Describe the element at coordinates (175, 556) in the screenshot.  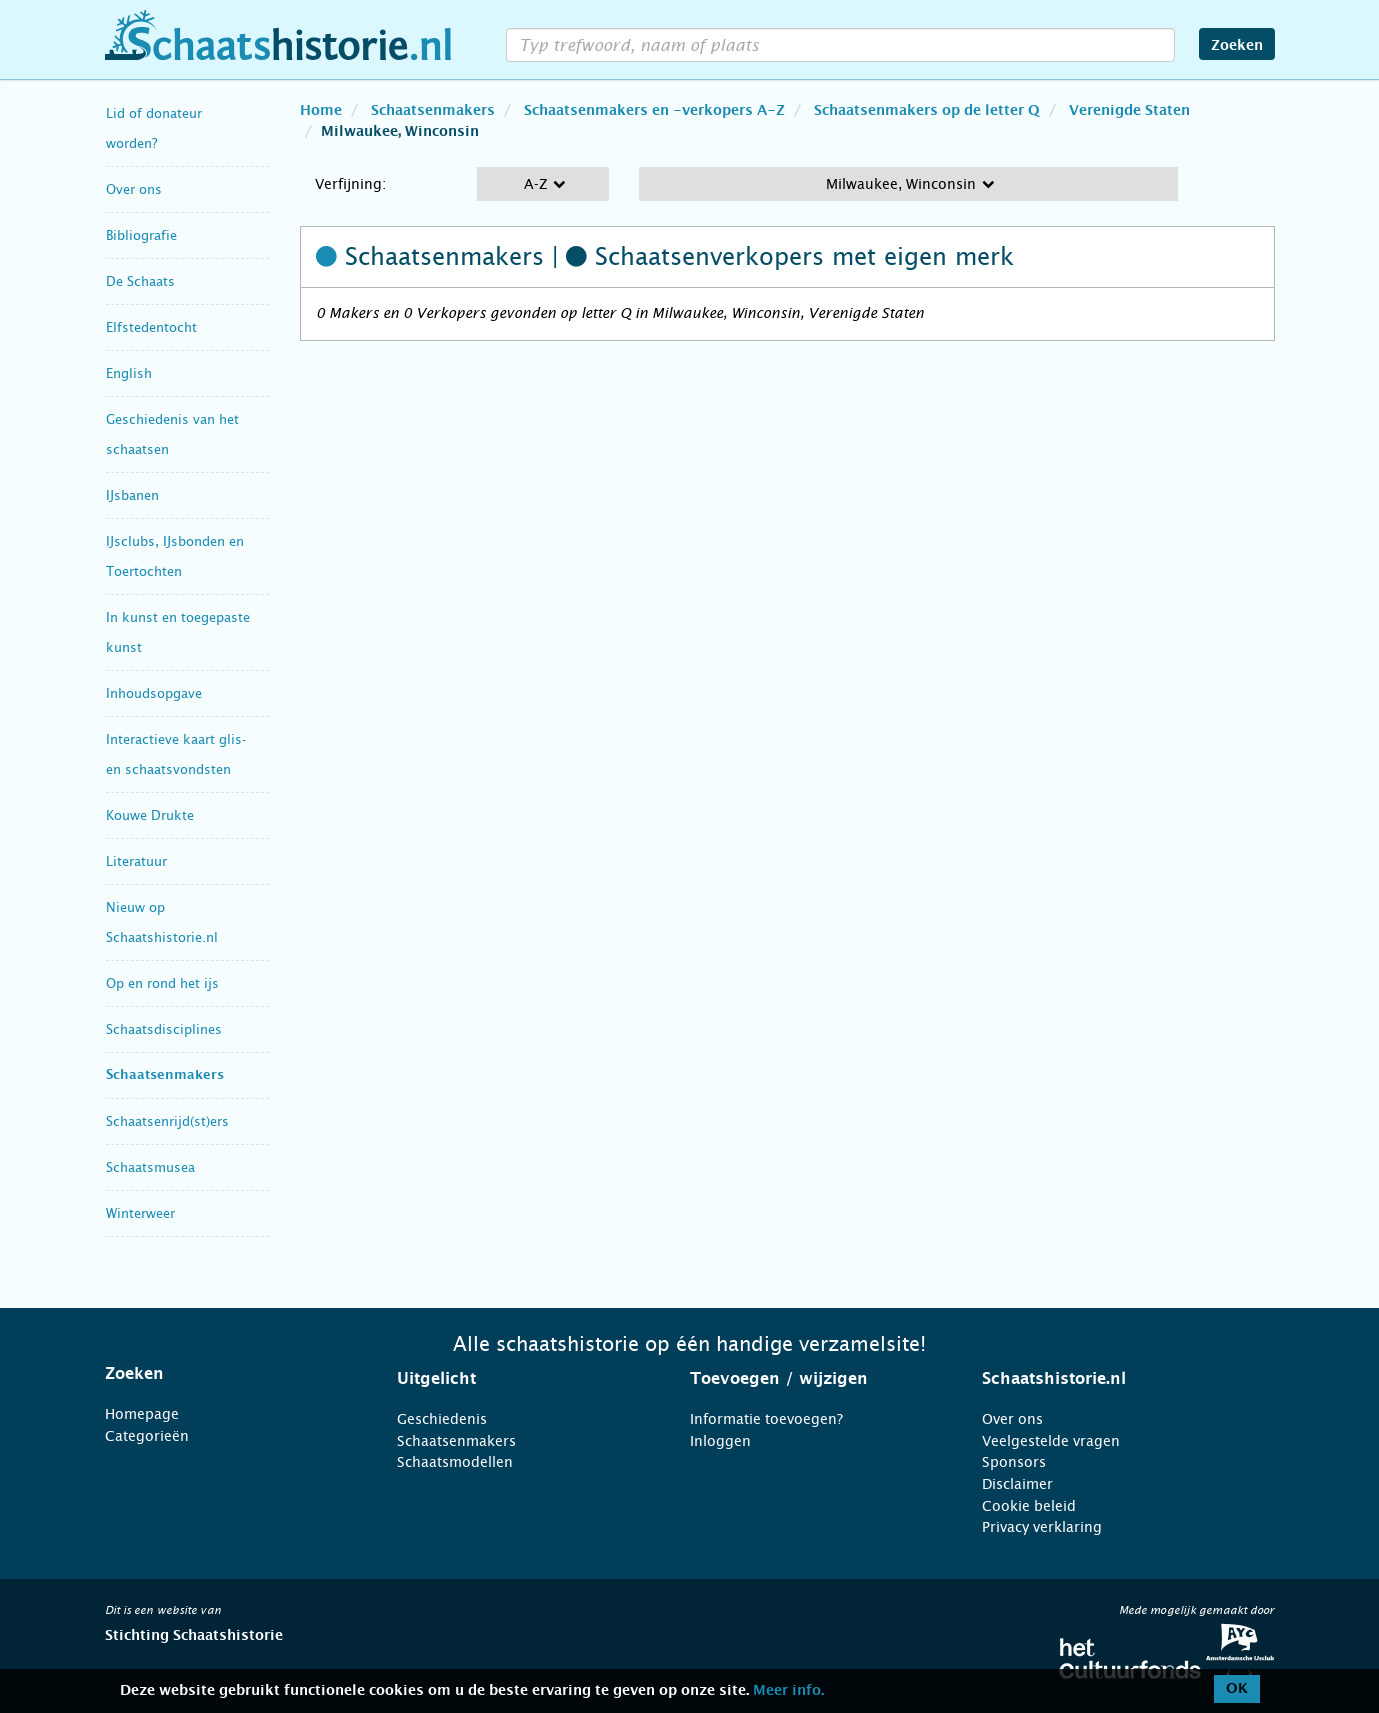
I see `IJsclubs, IJsbonden en Toertochten` at that location.